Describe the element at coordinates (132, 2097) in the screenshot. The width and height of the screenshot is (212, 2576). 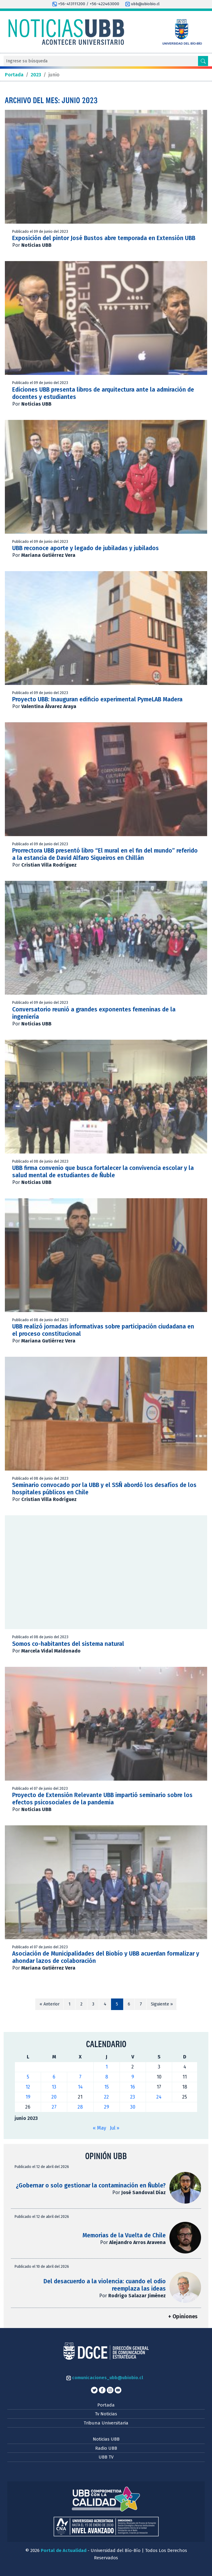
I see `23 [Entradas publicadas el 23 de June de 2023]` at that location.